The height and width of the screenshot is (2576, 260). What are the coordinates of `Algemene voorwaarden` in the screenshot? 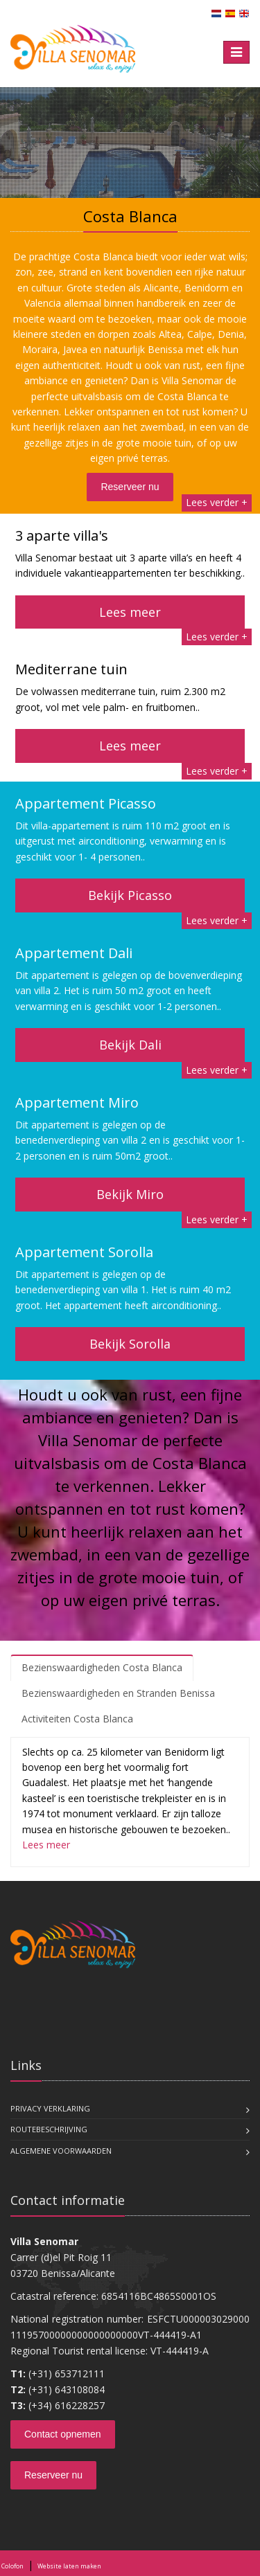 It's located at (61, 2150).